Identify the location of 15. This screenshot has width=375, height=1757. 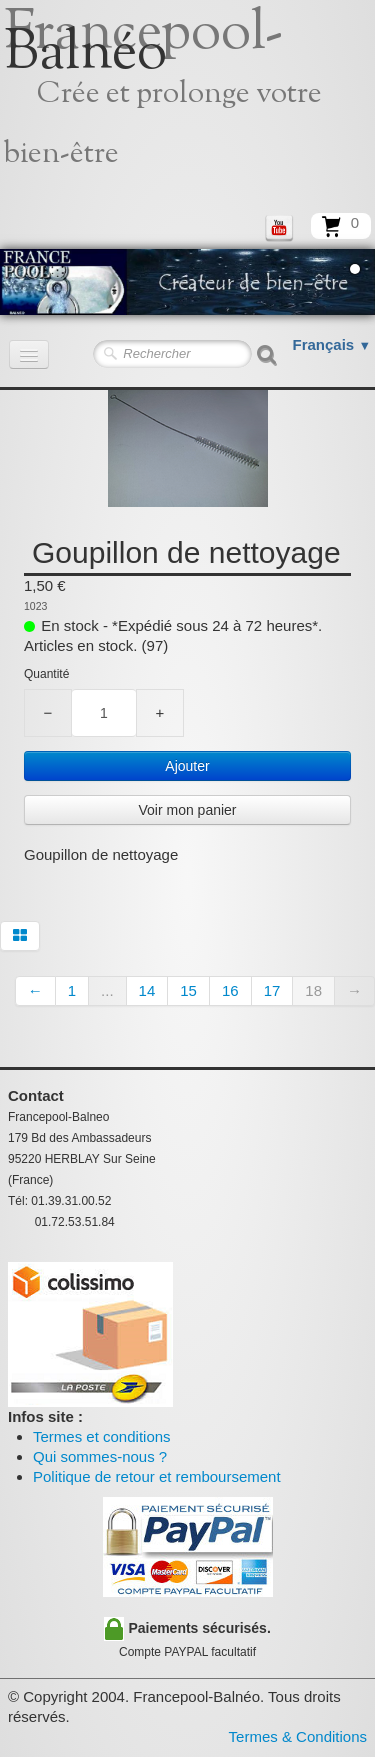
(188, 990).